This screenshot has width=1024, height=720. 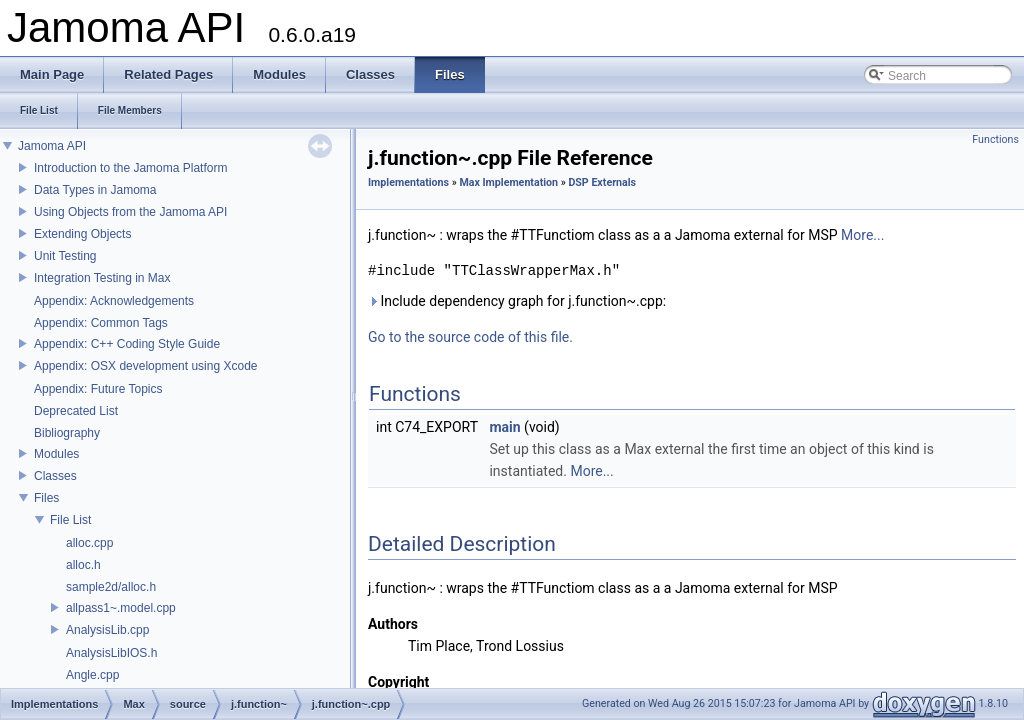 What do you see at coordinates (98, 389) in the screenshot?
I see `Appendix: Future Topics` at bounding box center [98, 389].